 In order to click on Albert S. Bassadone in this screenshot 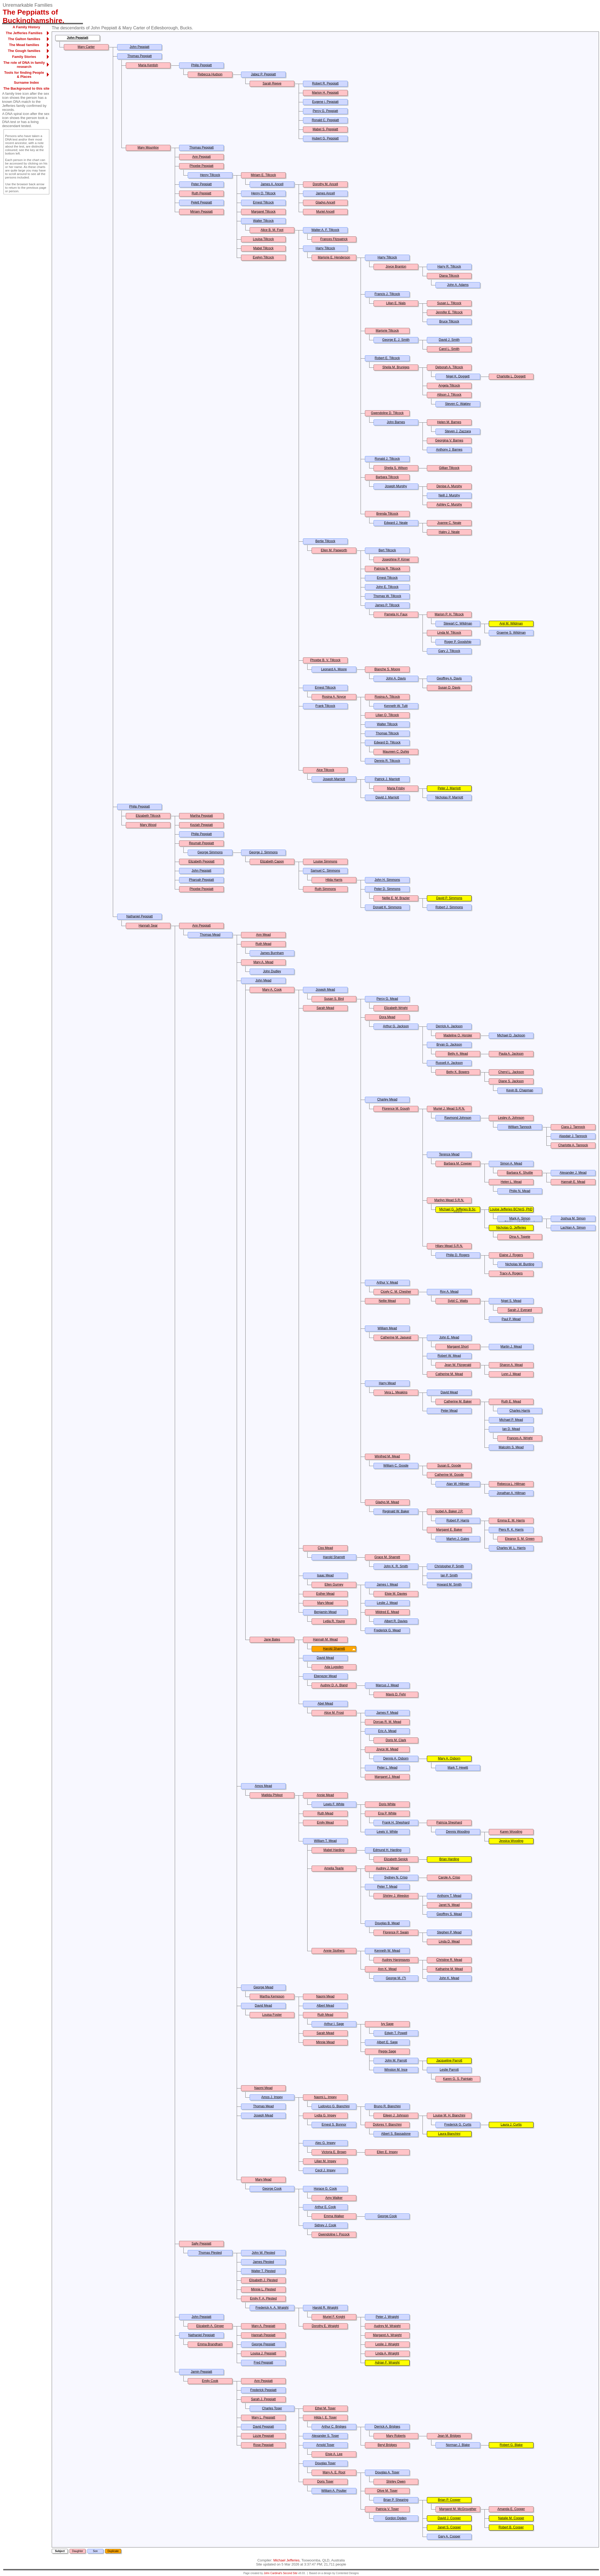, I will do `click(395, 2134)`.